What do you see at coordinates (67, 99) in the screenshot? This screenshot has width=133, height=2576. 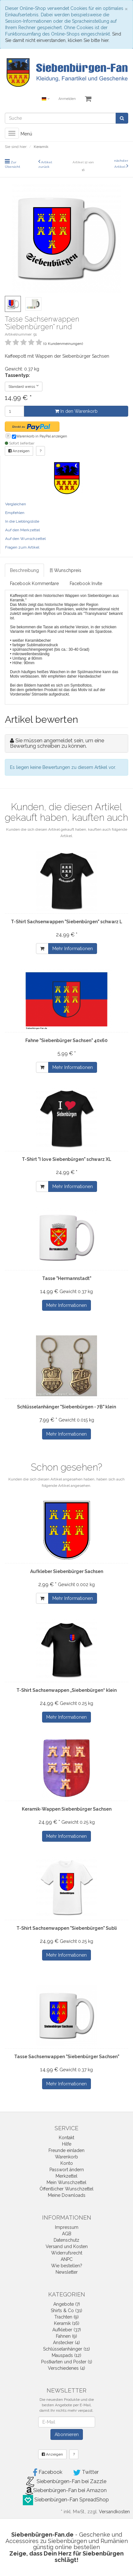 I see `Anmelden` at bounding box center [67, 99].